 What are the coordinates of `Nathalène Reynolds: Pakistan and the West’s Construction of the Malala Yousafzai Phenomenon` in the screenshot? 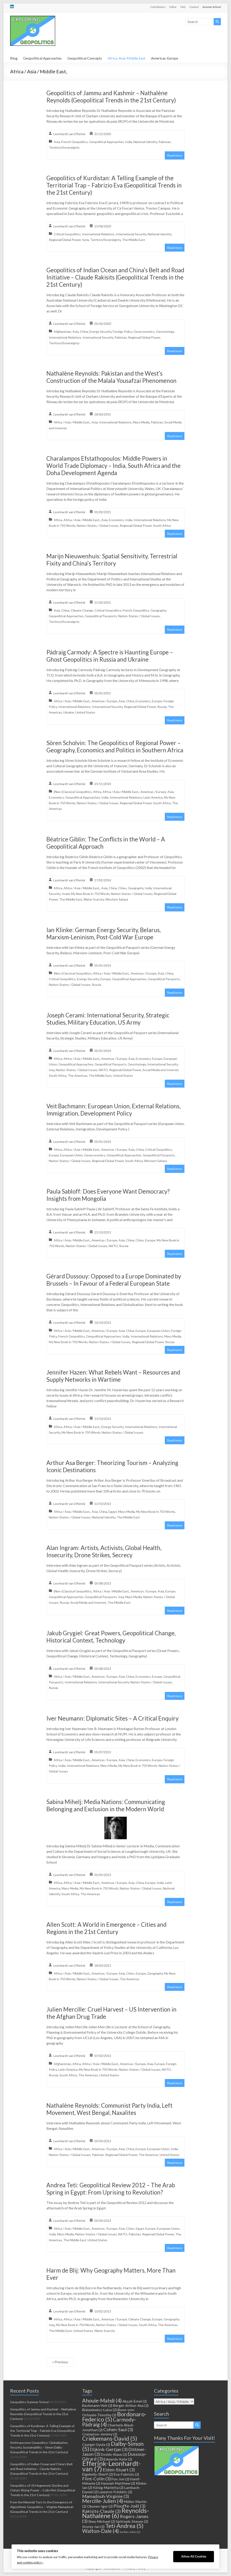 It's located at (111, 377).